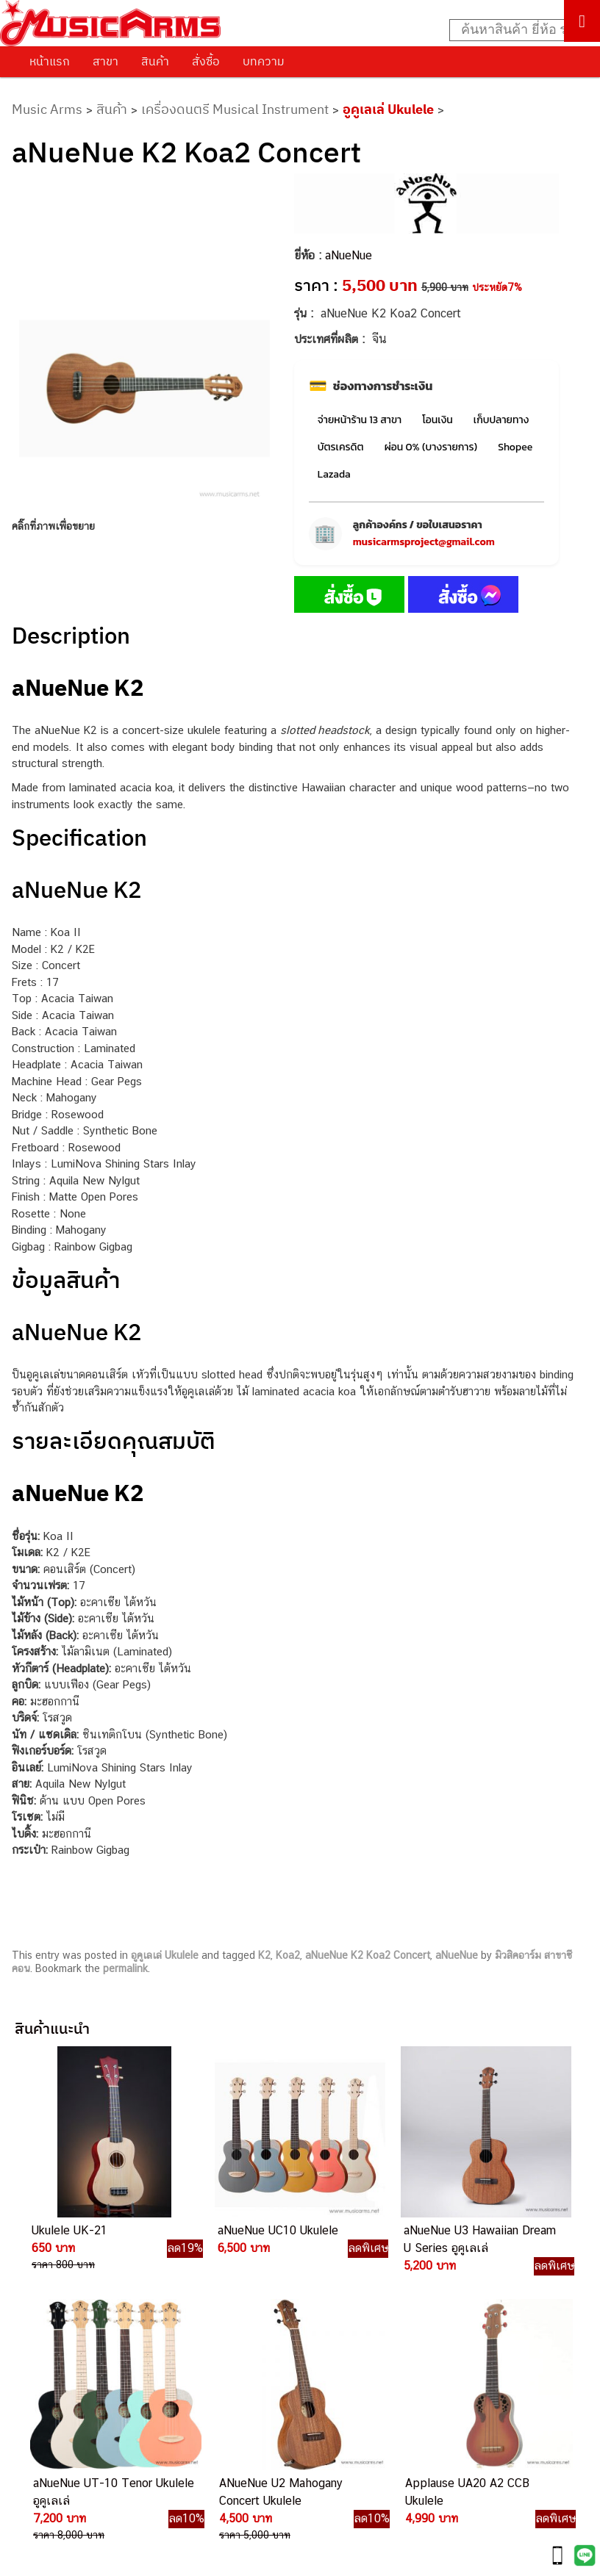  I want to click on หน้าแรก, so click(49, 61).